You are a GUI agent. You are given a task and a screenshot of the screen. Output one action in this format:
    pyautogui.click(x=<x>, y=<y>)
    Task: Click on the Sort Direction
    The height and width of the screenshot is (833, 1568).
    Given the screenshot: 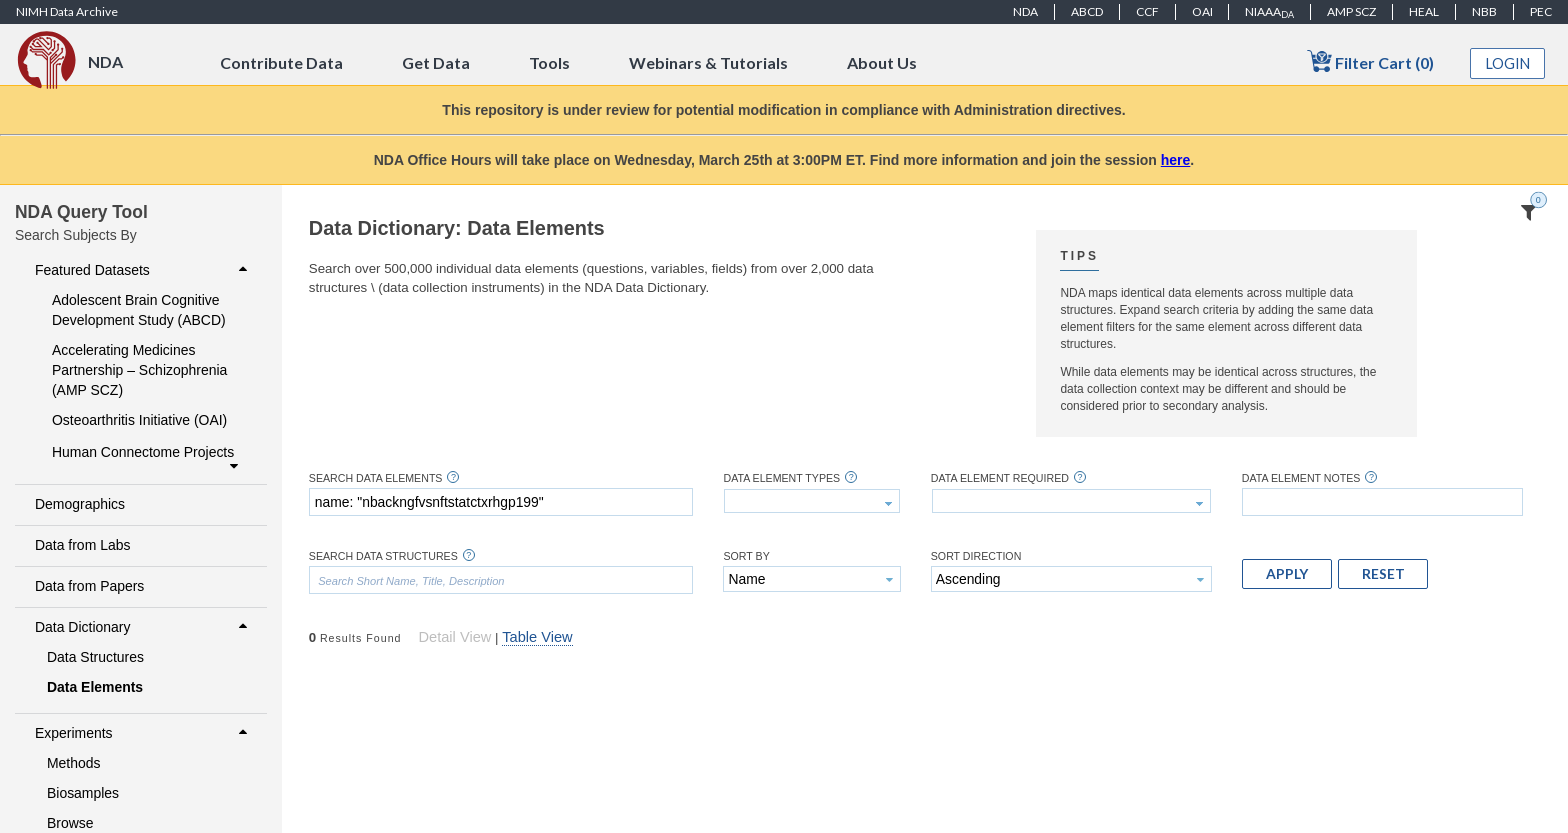 What is the action you would take?
    pyautogui.click(x=976, y=556)
    